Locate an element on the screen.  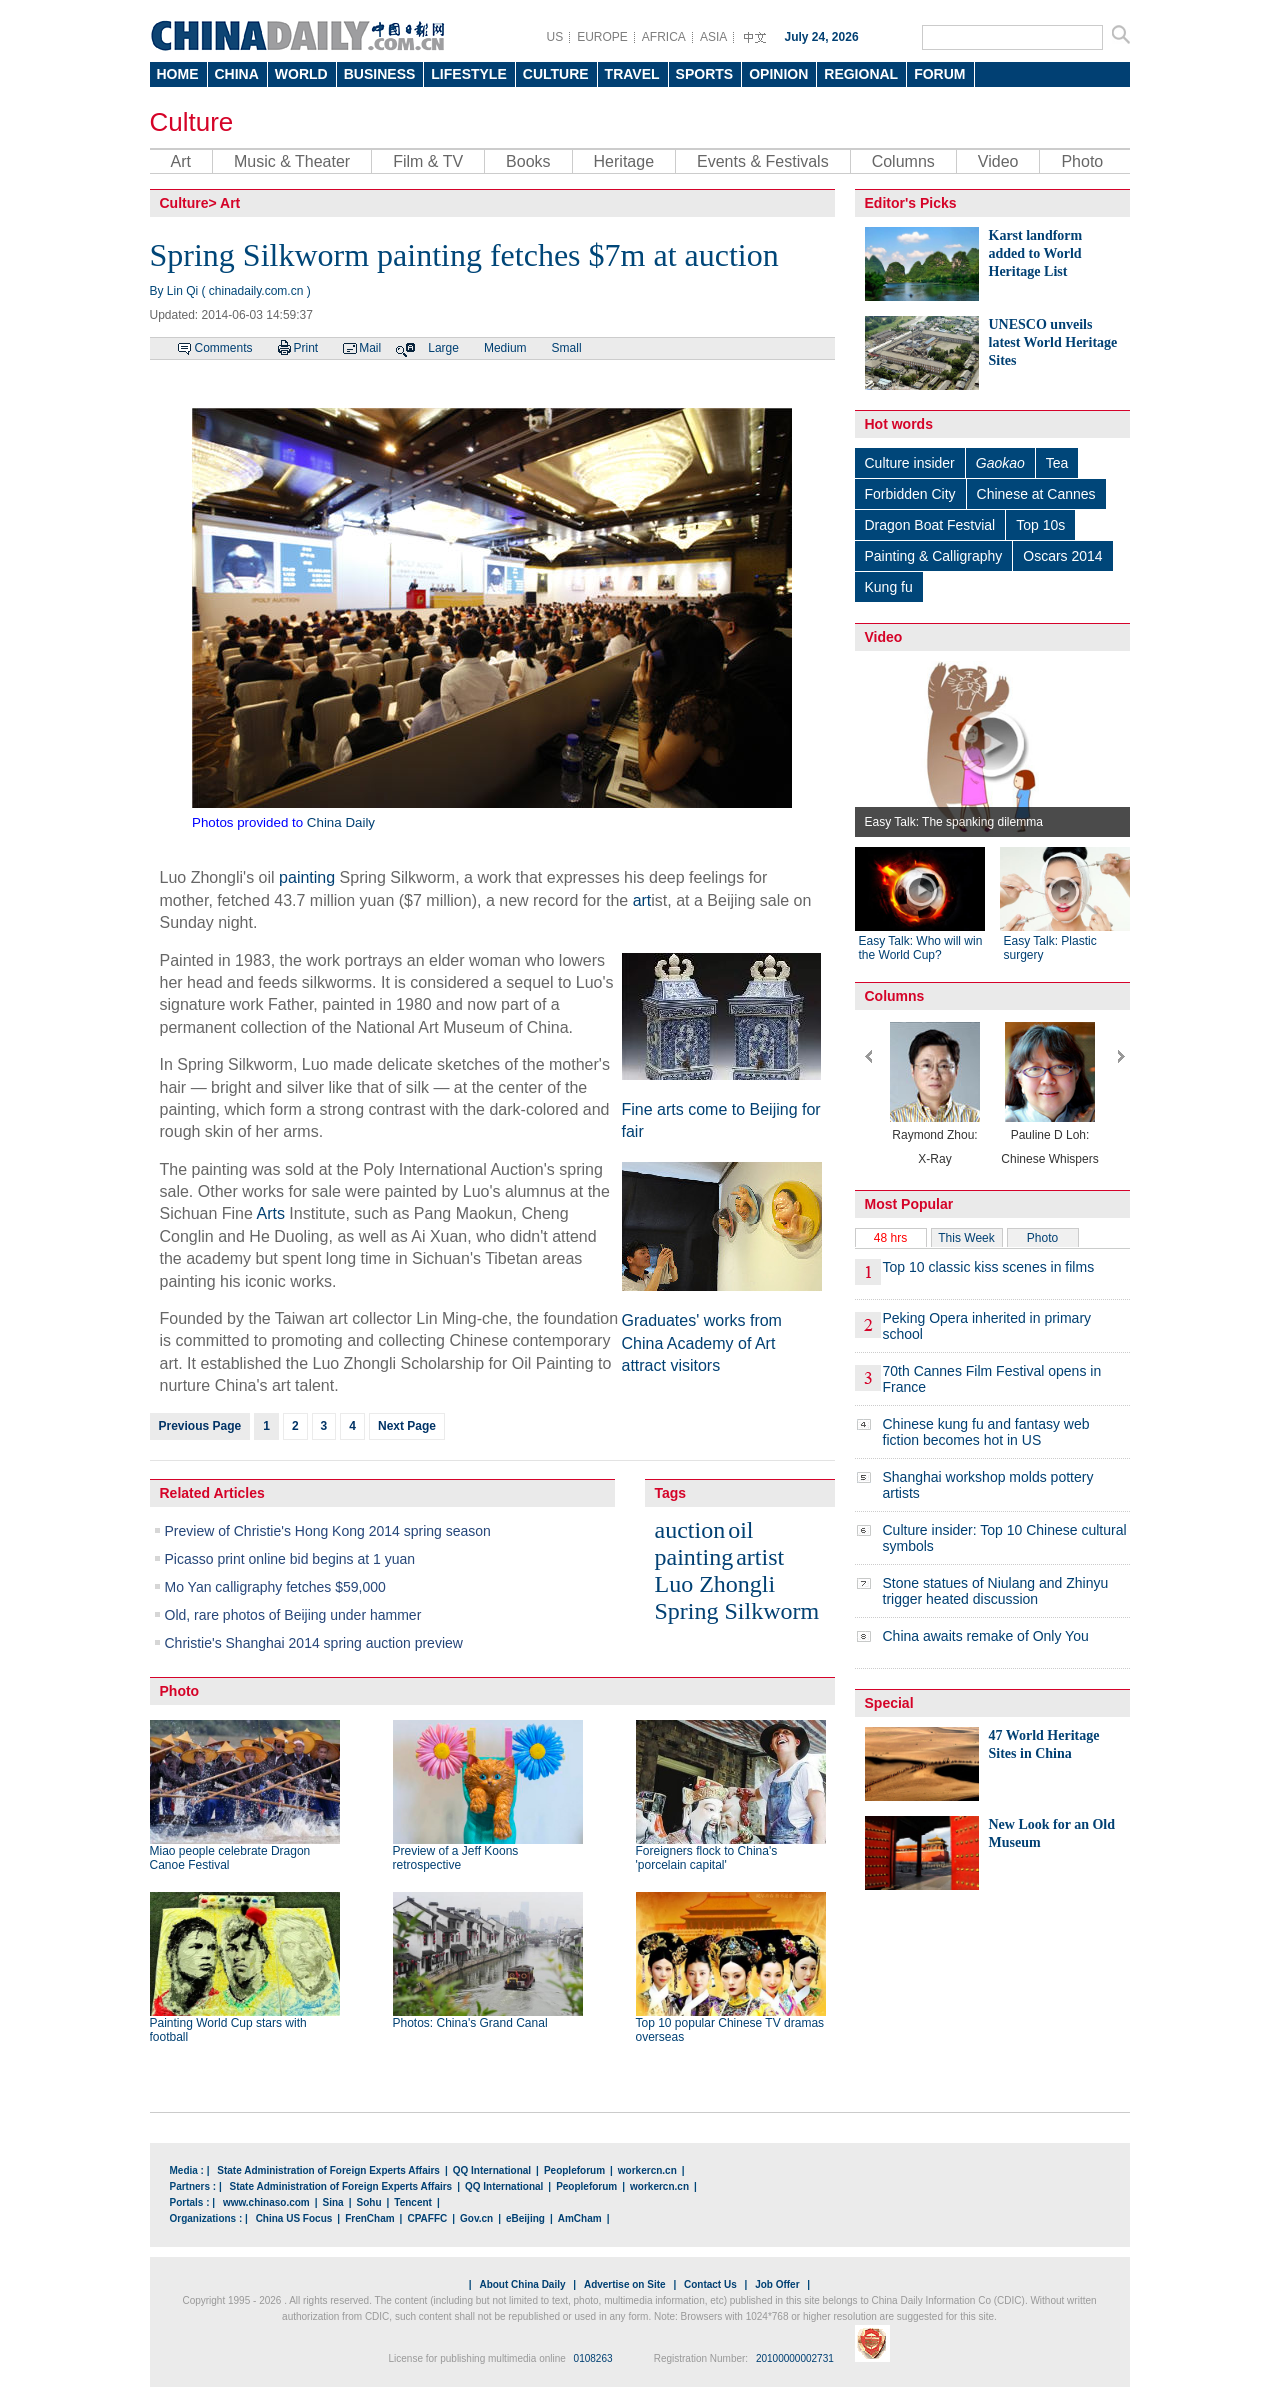
Special is located at coordinates (889, 1703).